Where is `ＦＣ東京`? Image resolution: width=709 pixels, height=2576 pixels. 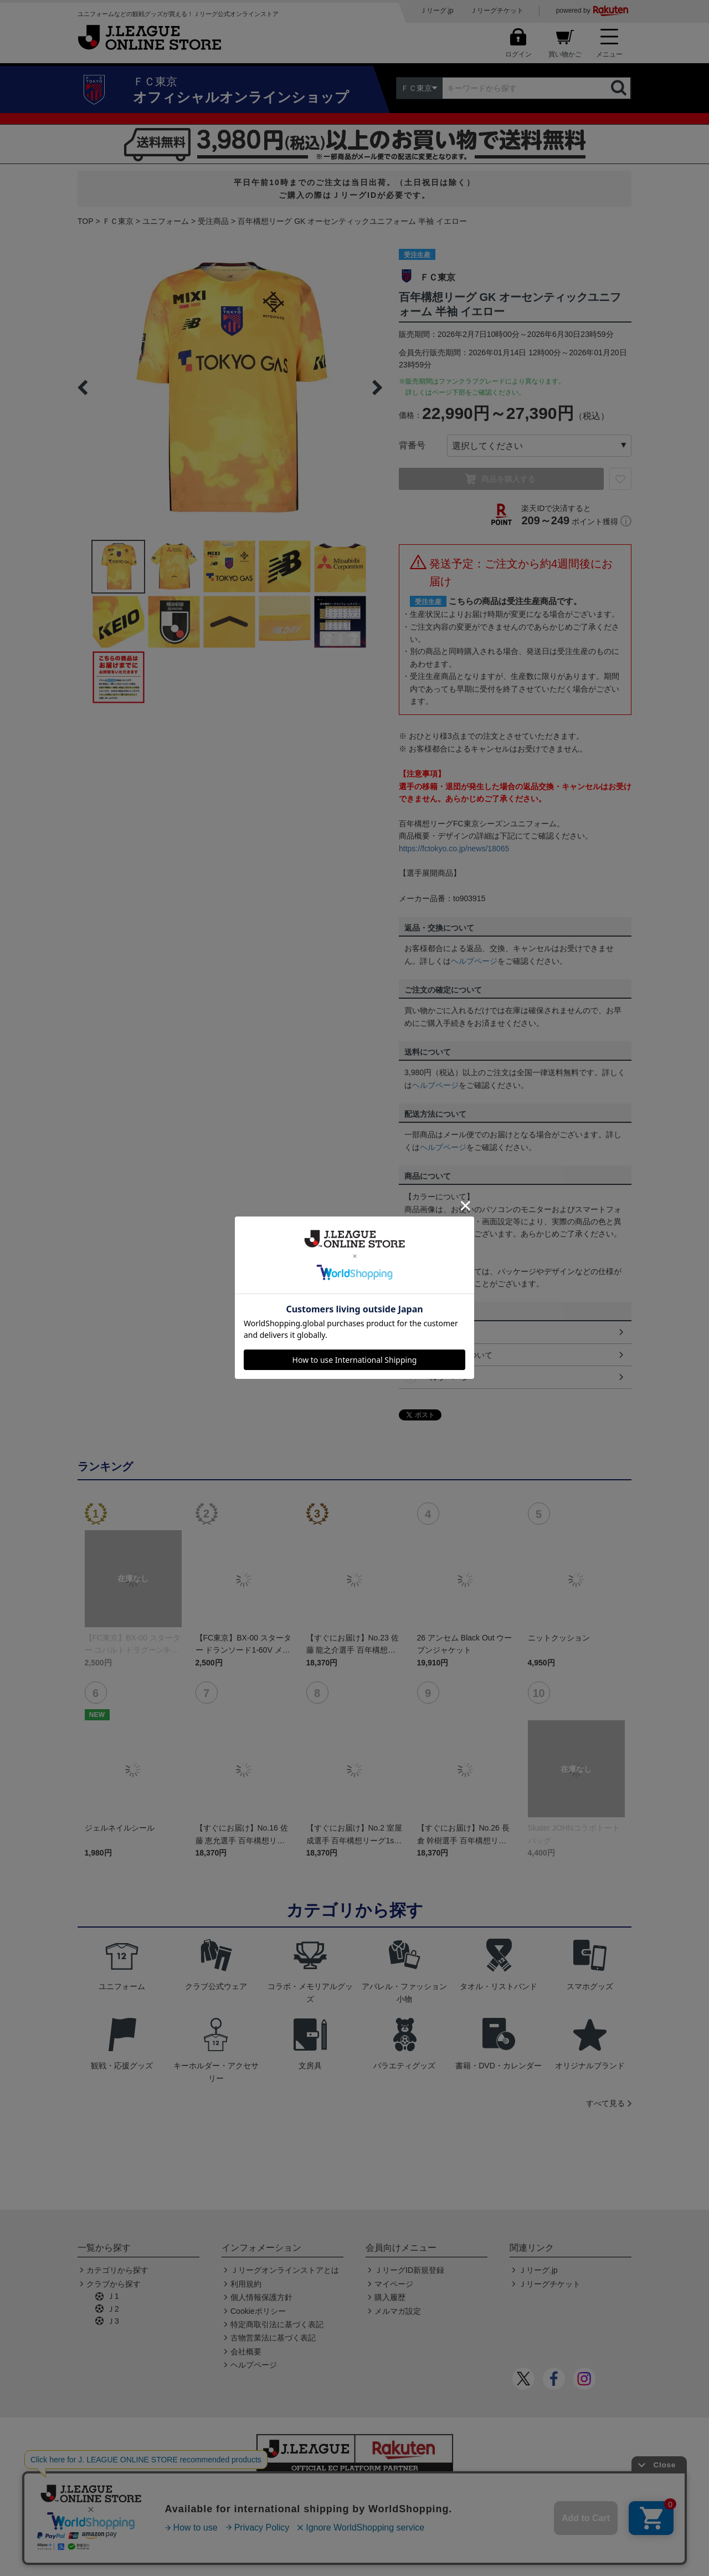
ＦＣ東京 is located at coordinates (117, 221).